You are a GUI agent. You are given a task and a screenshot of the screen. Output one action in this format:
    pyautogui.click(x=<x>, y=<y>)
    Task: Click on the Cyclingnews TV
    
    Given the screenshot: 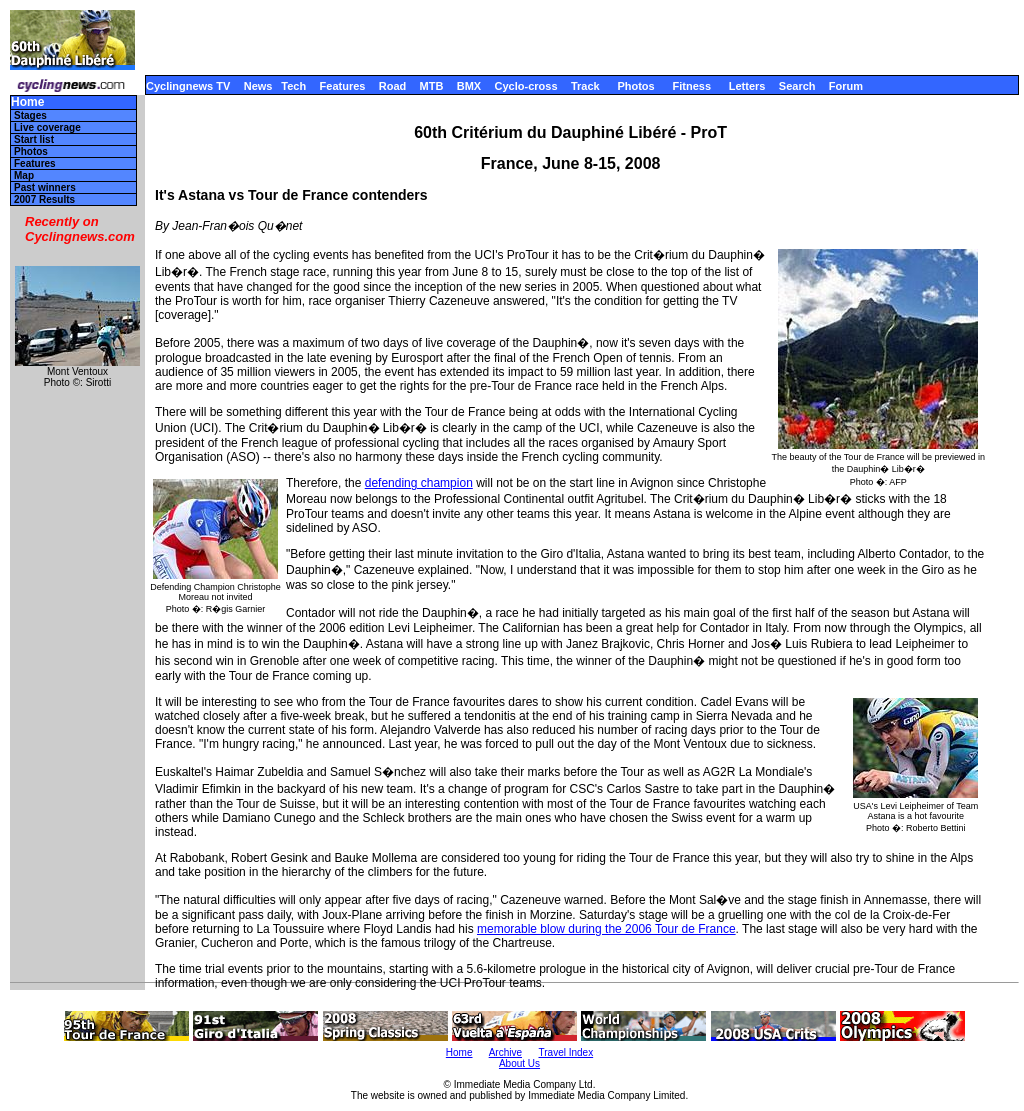 What is the action you would take?
    pyautogui.click(x=188, y=86)
    